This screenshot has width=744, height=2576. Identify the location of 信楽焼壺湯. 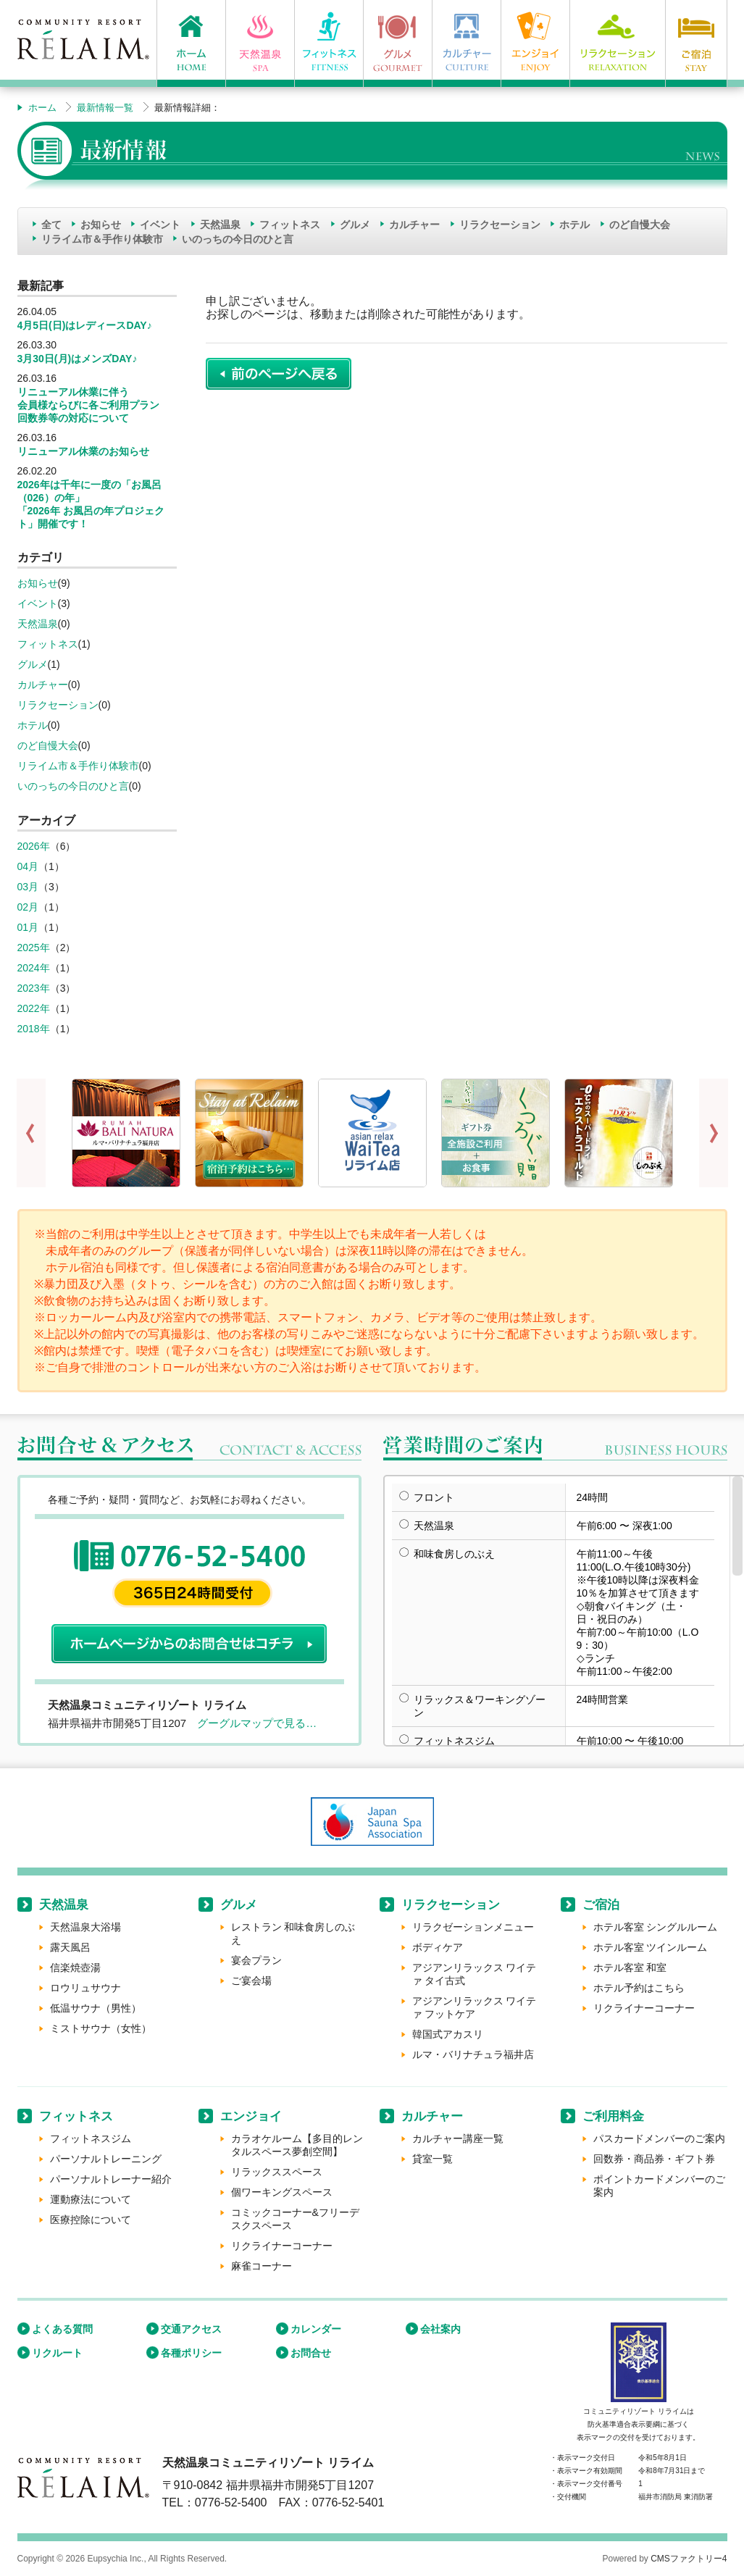
(75, 1967).